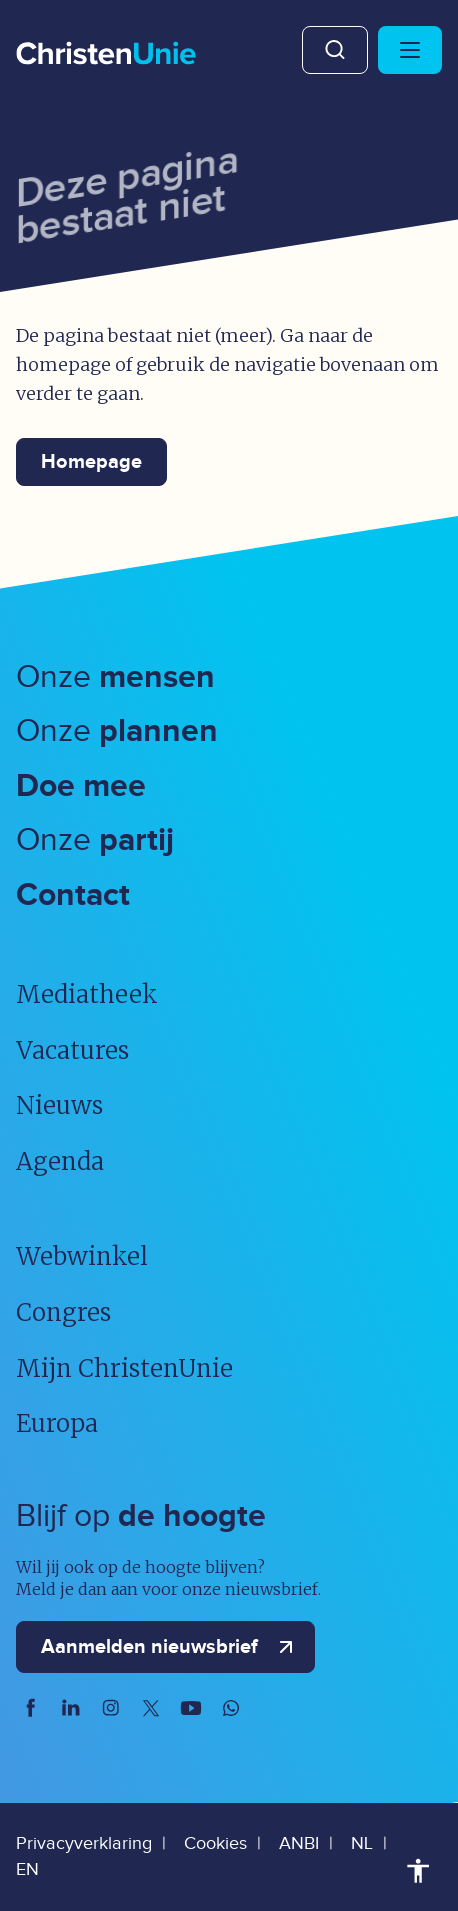 This screenshot has width=458, height=1911. Describe the element at coordinates (27, 1869) in the screenshot. I see `EN` at that location.